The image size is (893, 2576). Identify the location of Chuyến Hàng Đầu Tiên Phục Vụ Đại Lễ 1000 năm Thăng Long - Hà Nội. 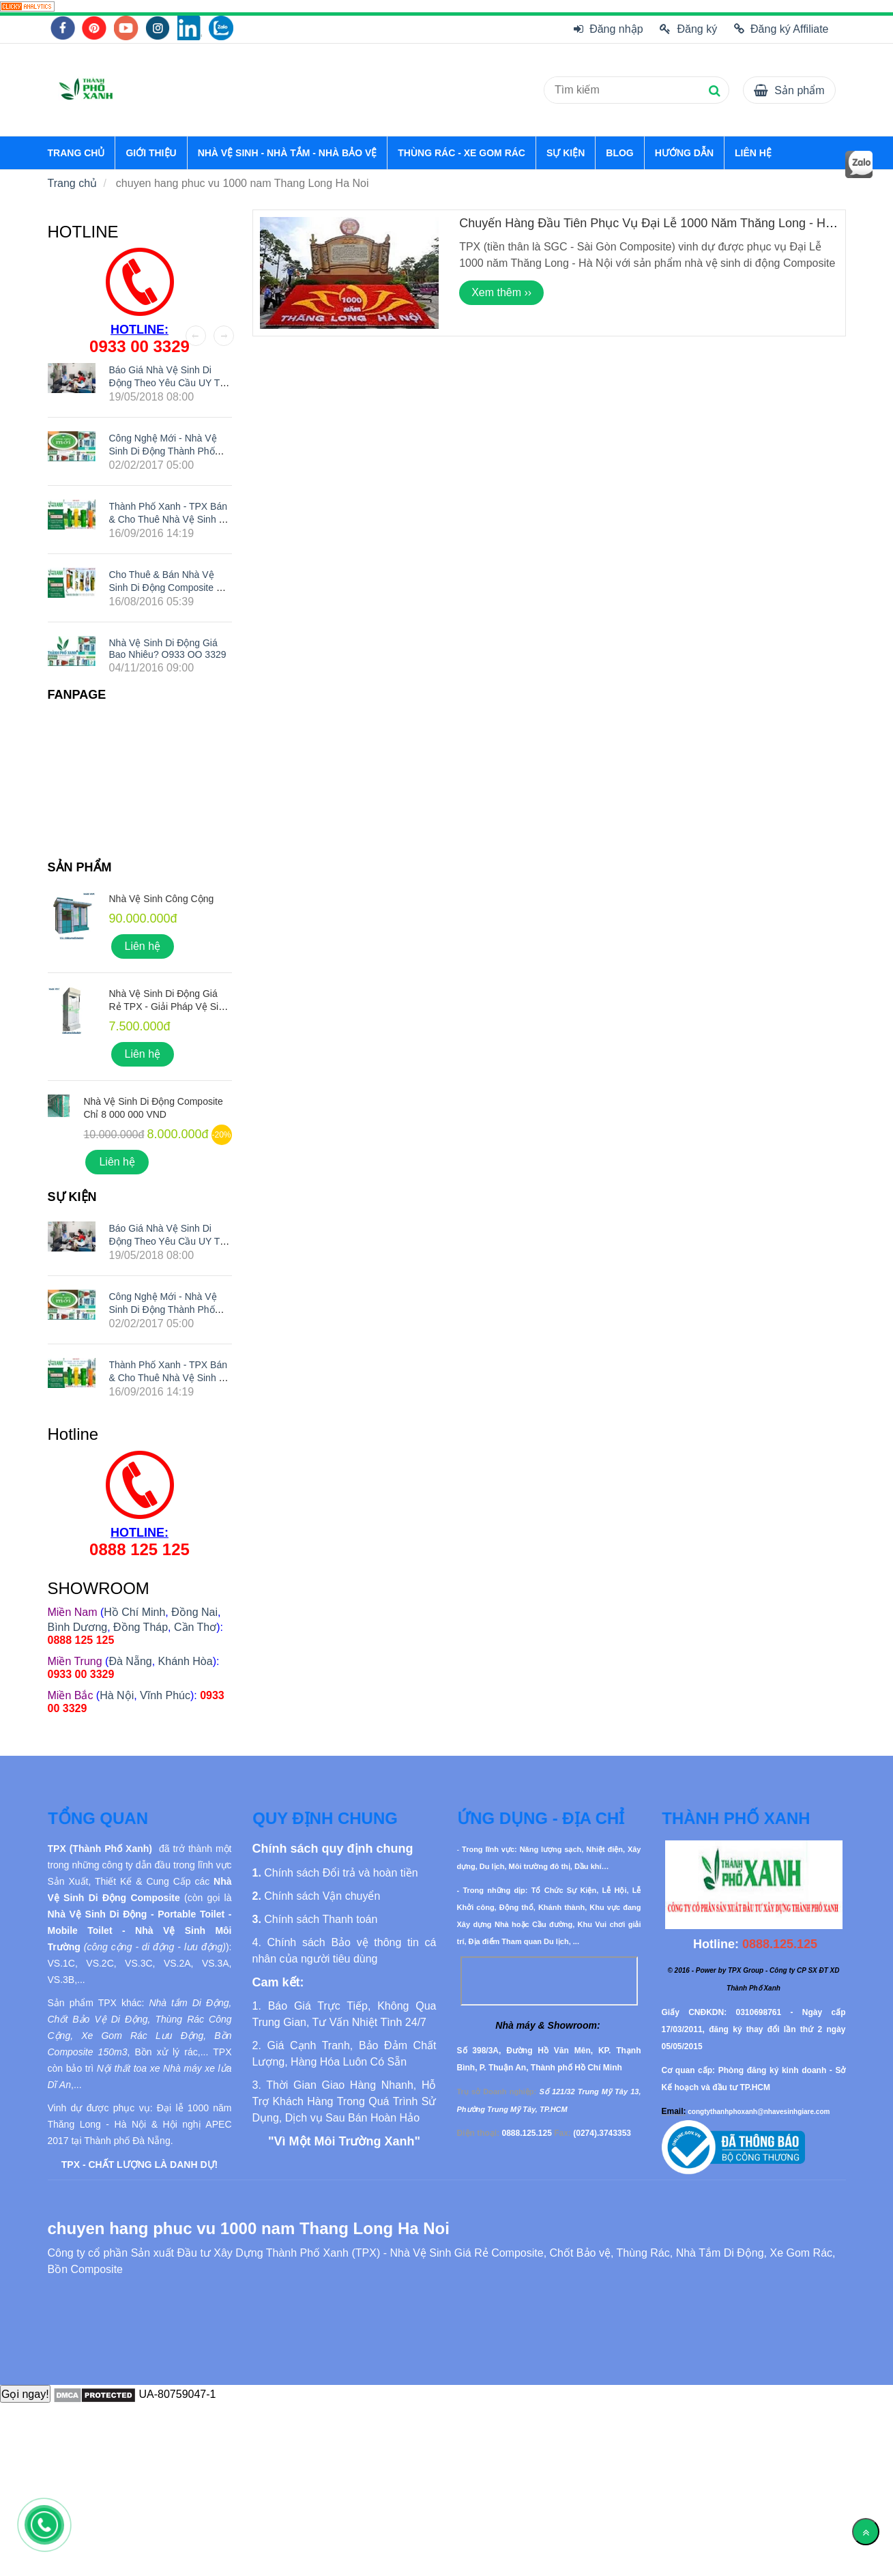
(645, 230).